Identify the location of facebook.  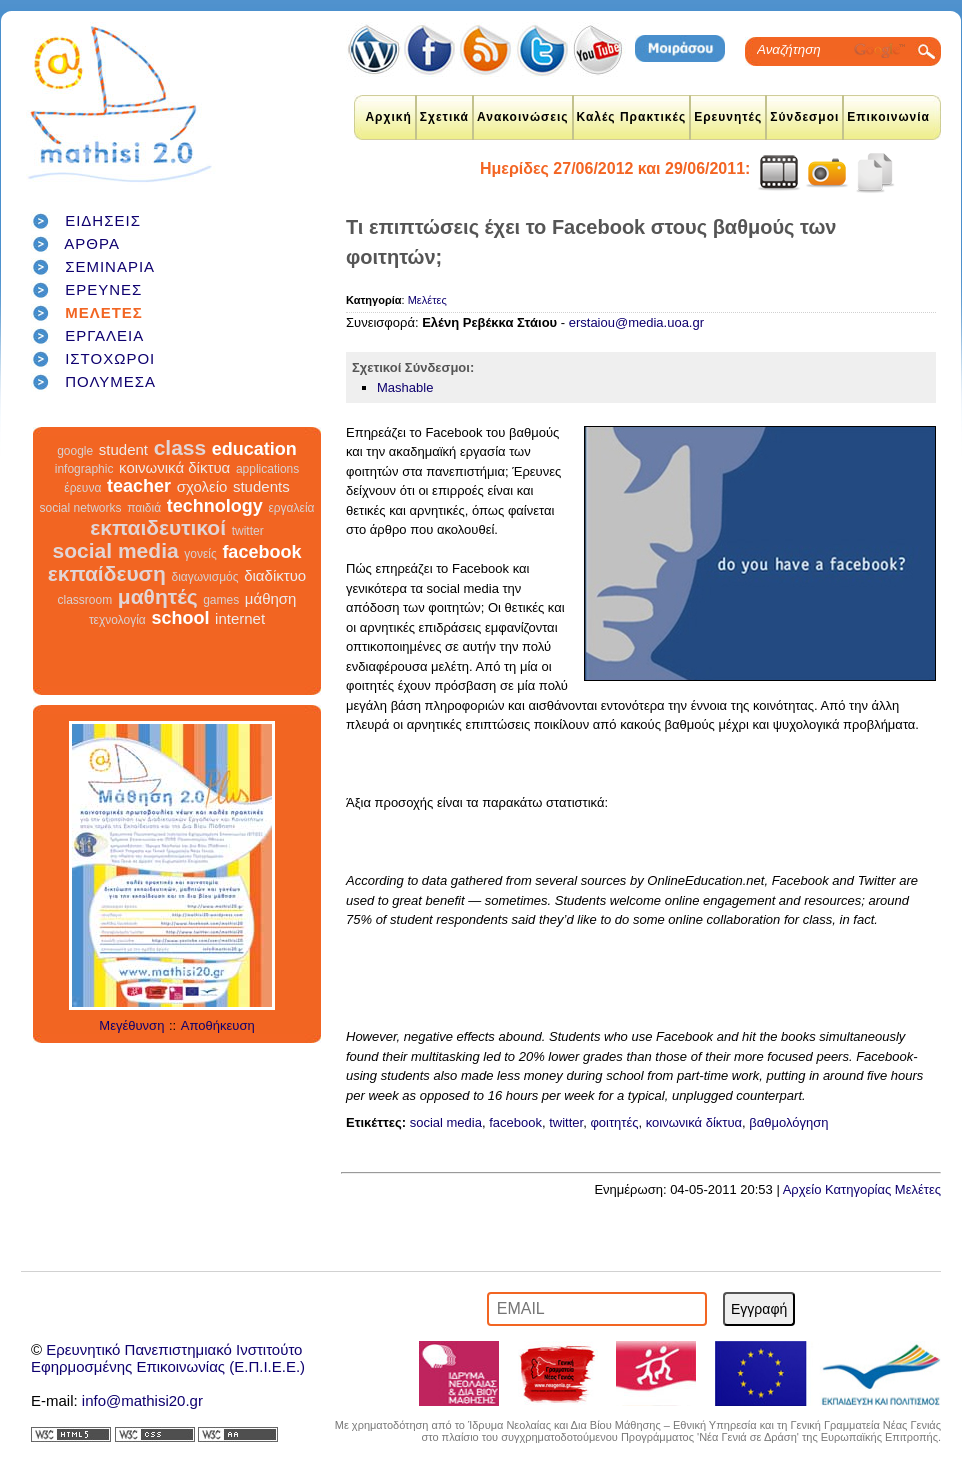
(261, 552).